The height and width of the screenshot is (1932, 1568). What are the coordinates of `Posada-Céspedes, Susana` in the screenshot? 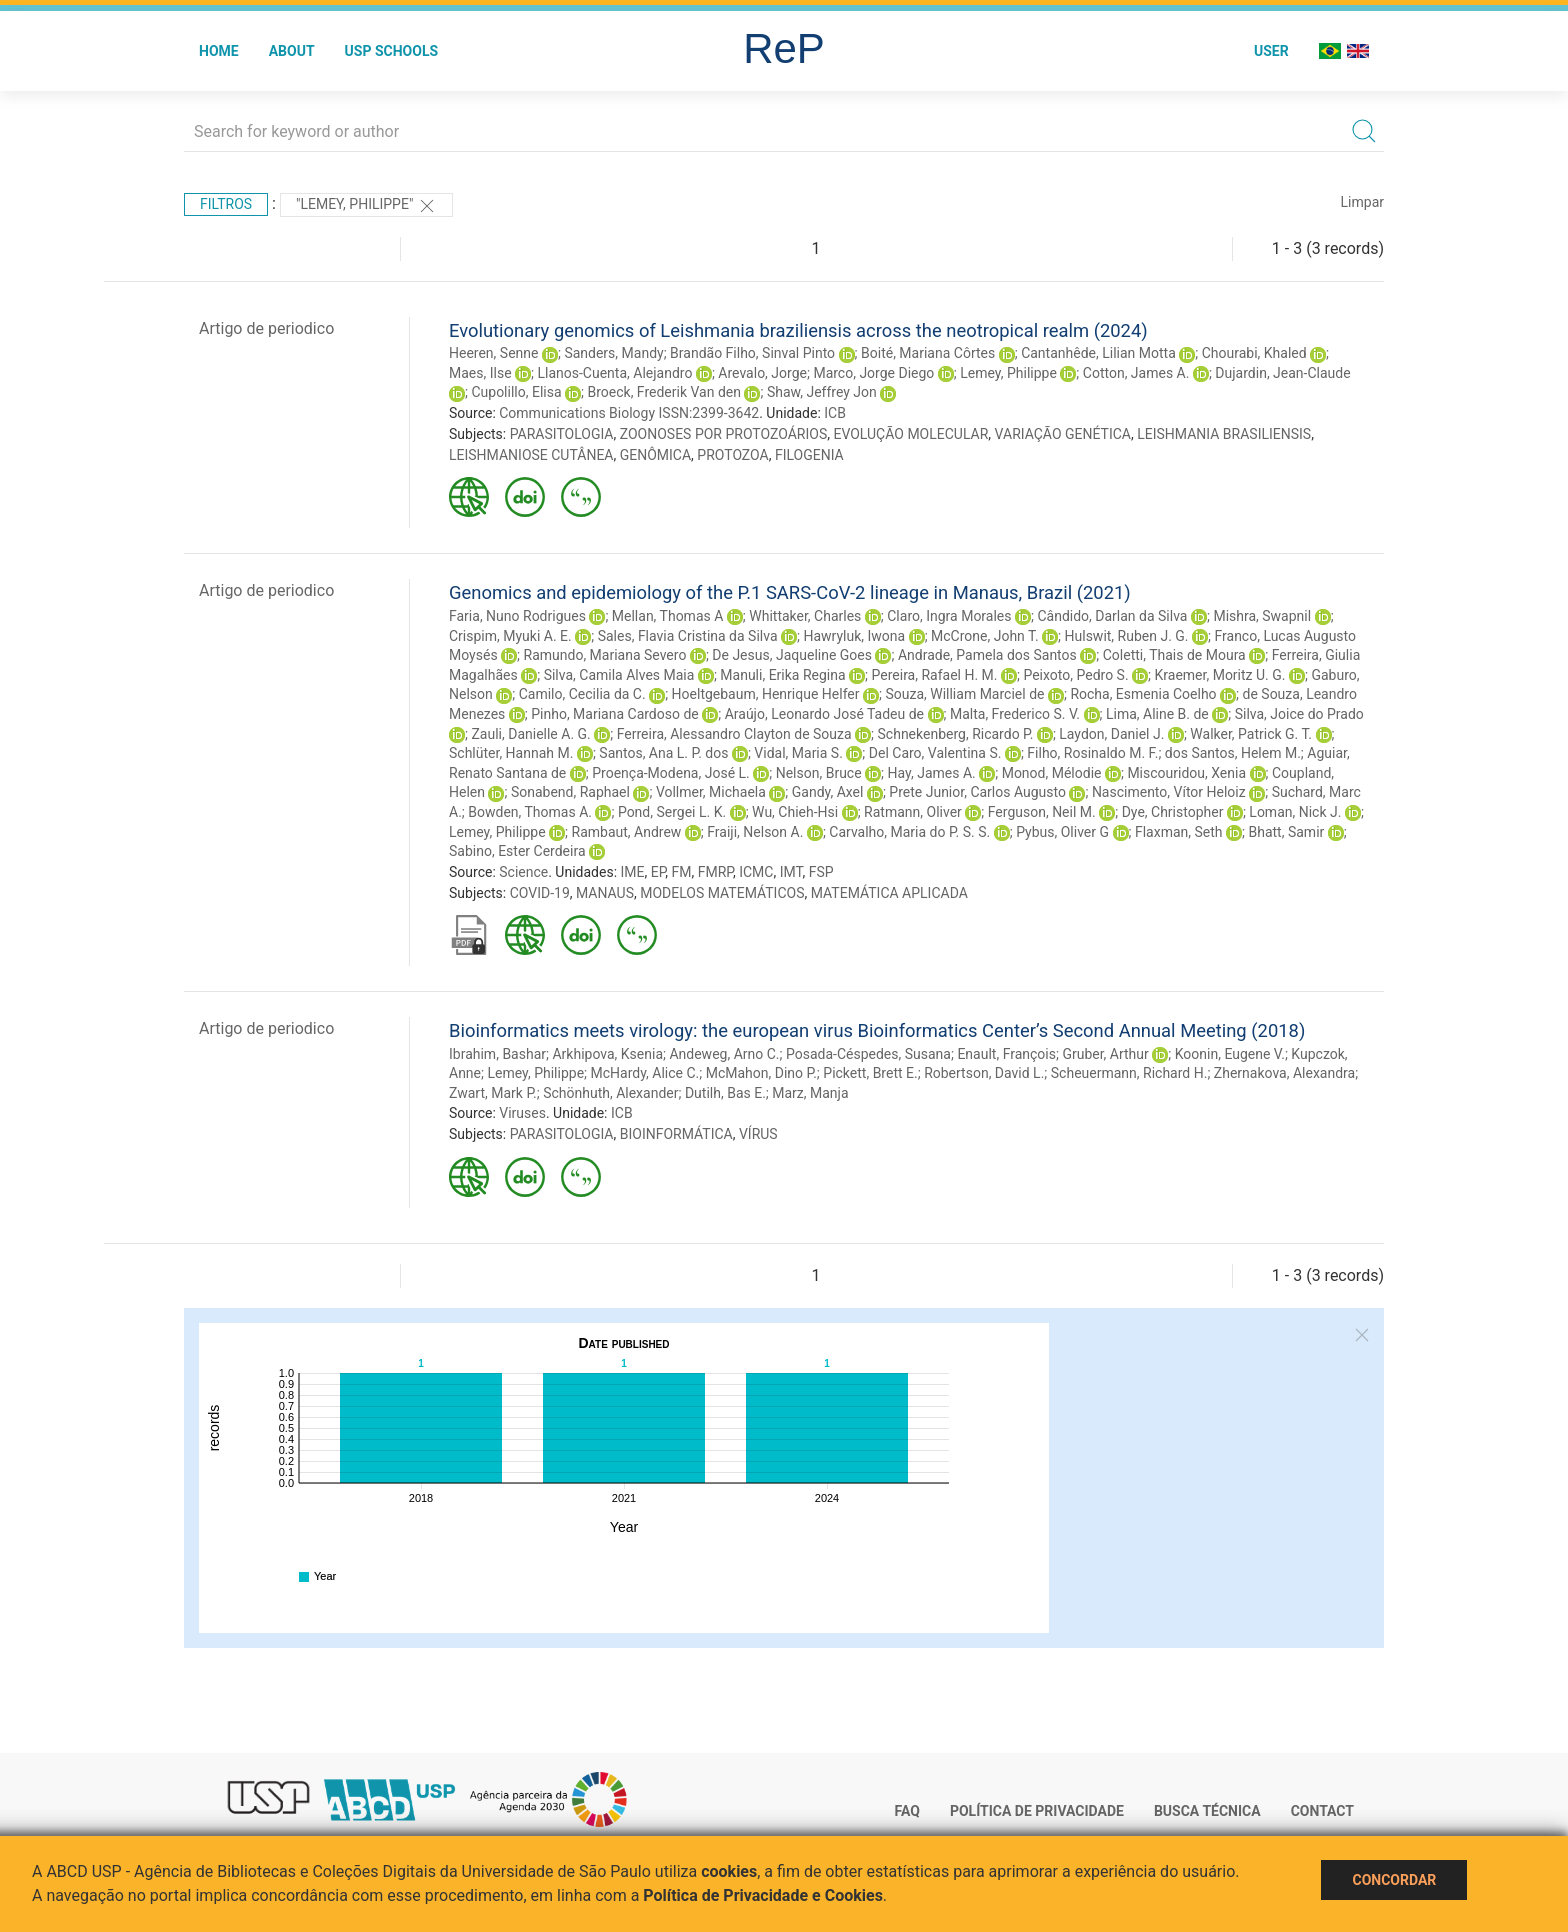 It's located at (868, 1054).